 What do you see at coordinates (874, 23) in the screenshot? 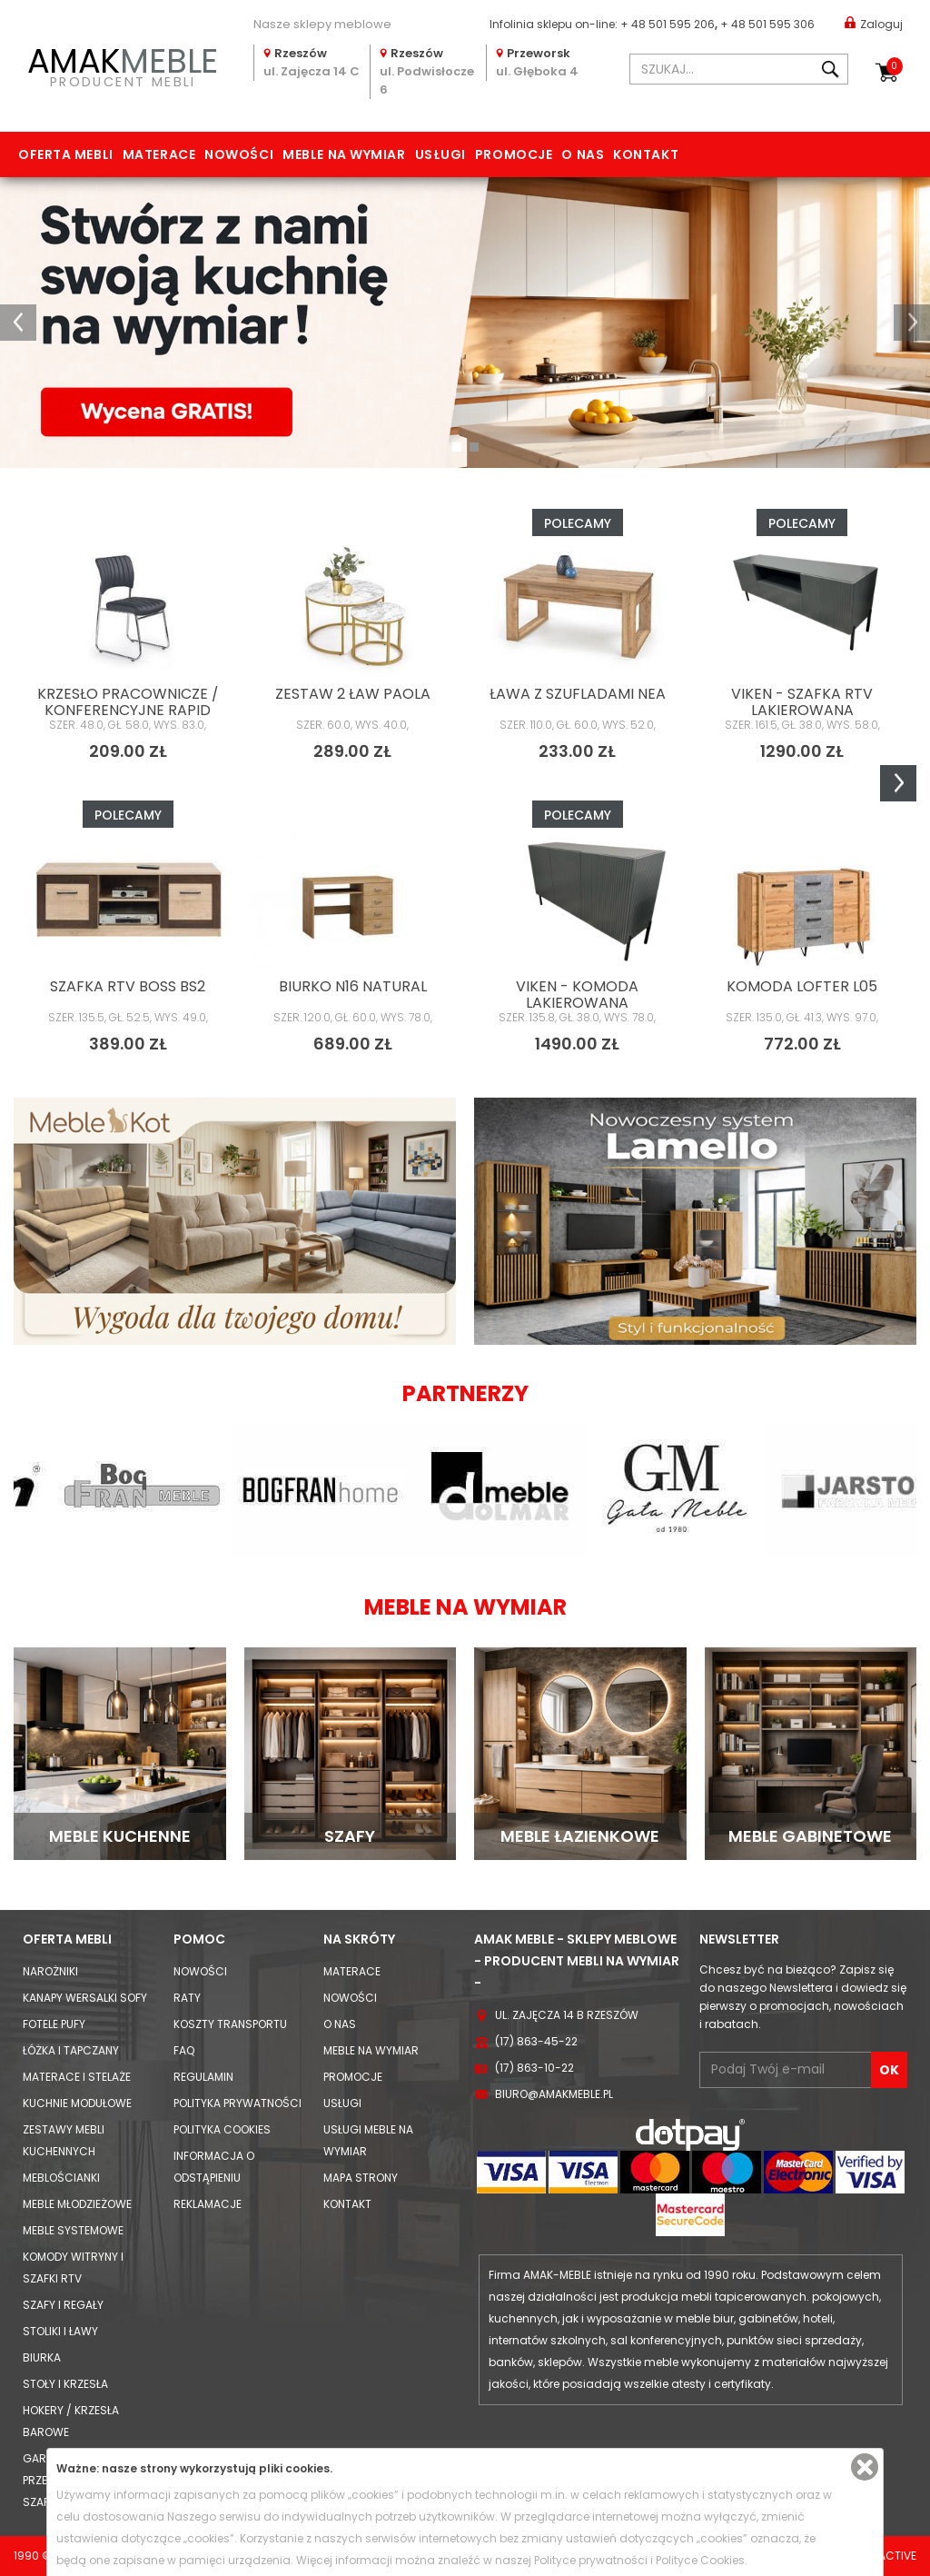
I see `Zaloguj` at bounding box center [874, 23].